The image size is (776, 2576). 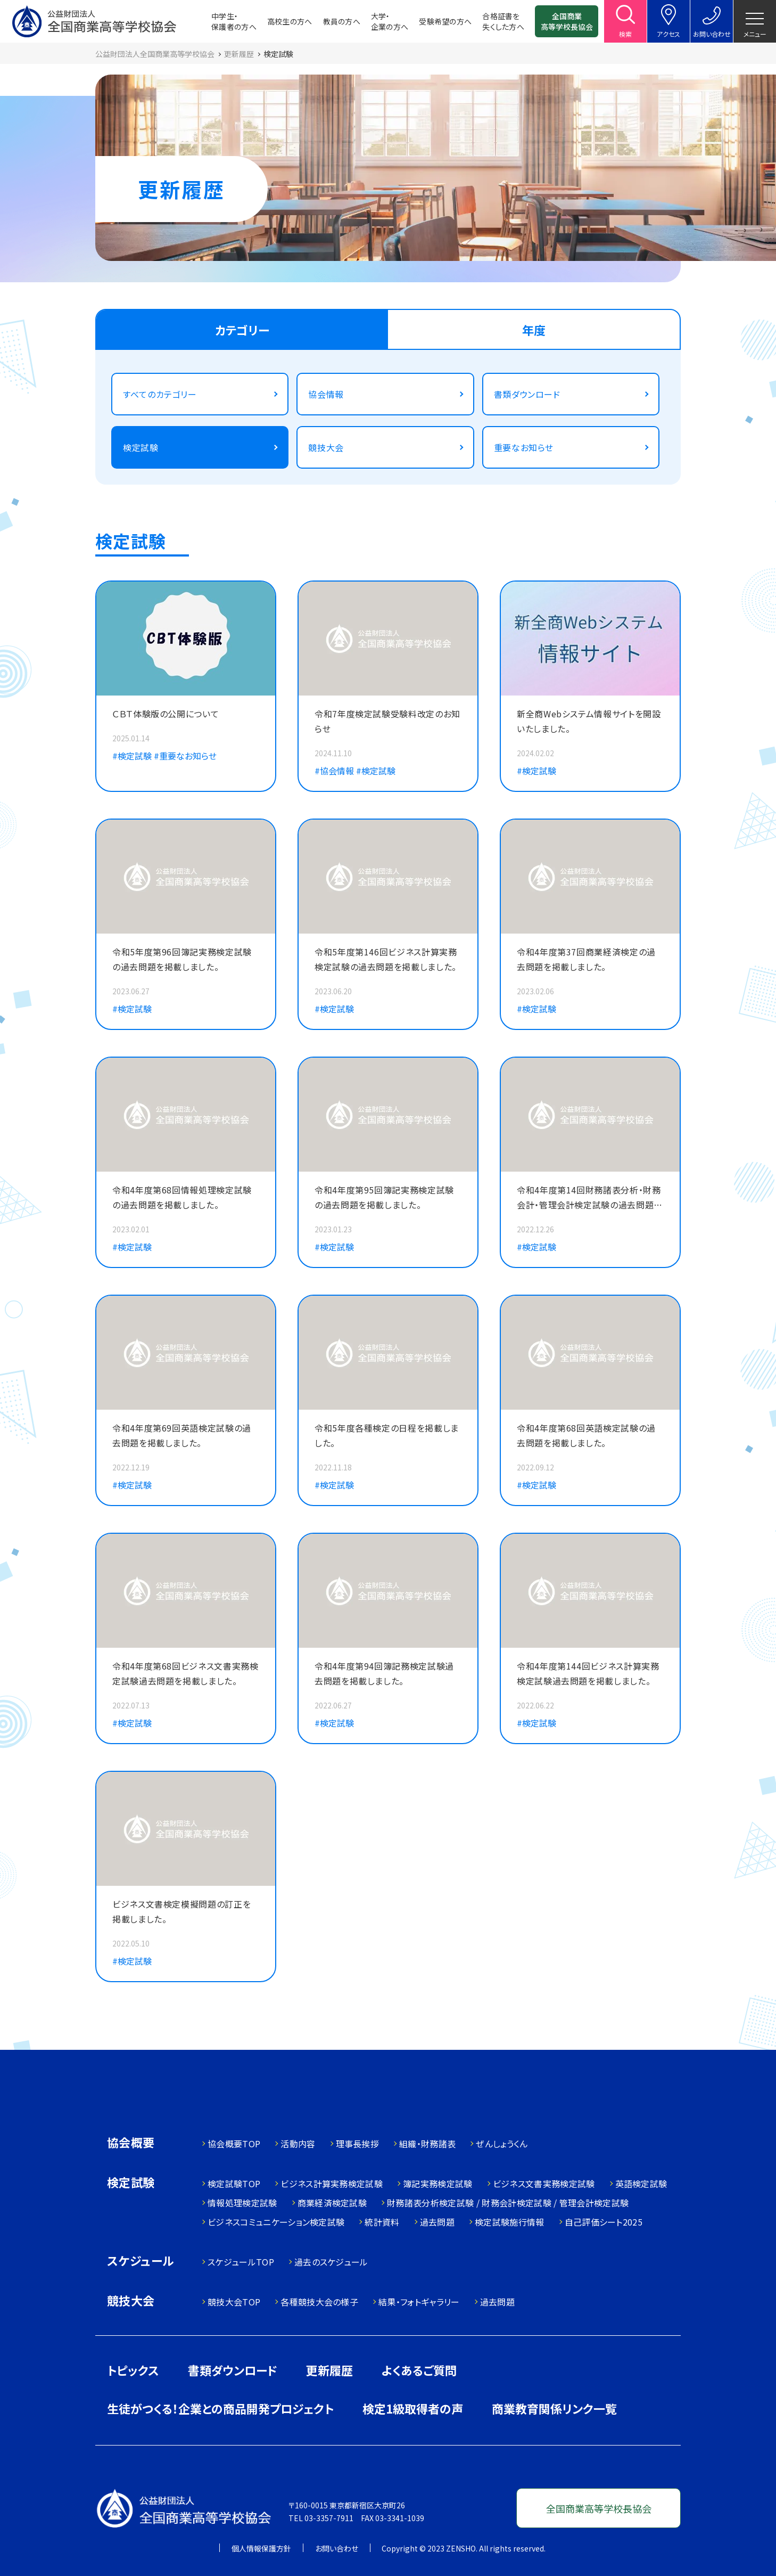 What do you see at coordinates (527, 394) in the screenshot?
I see `書類ダウンロード` at bounding box center [527, 394].